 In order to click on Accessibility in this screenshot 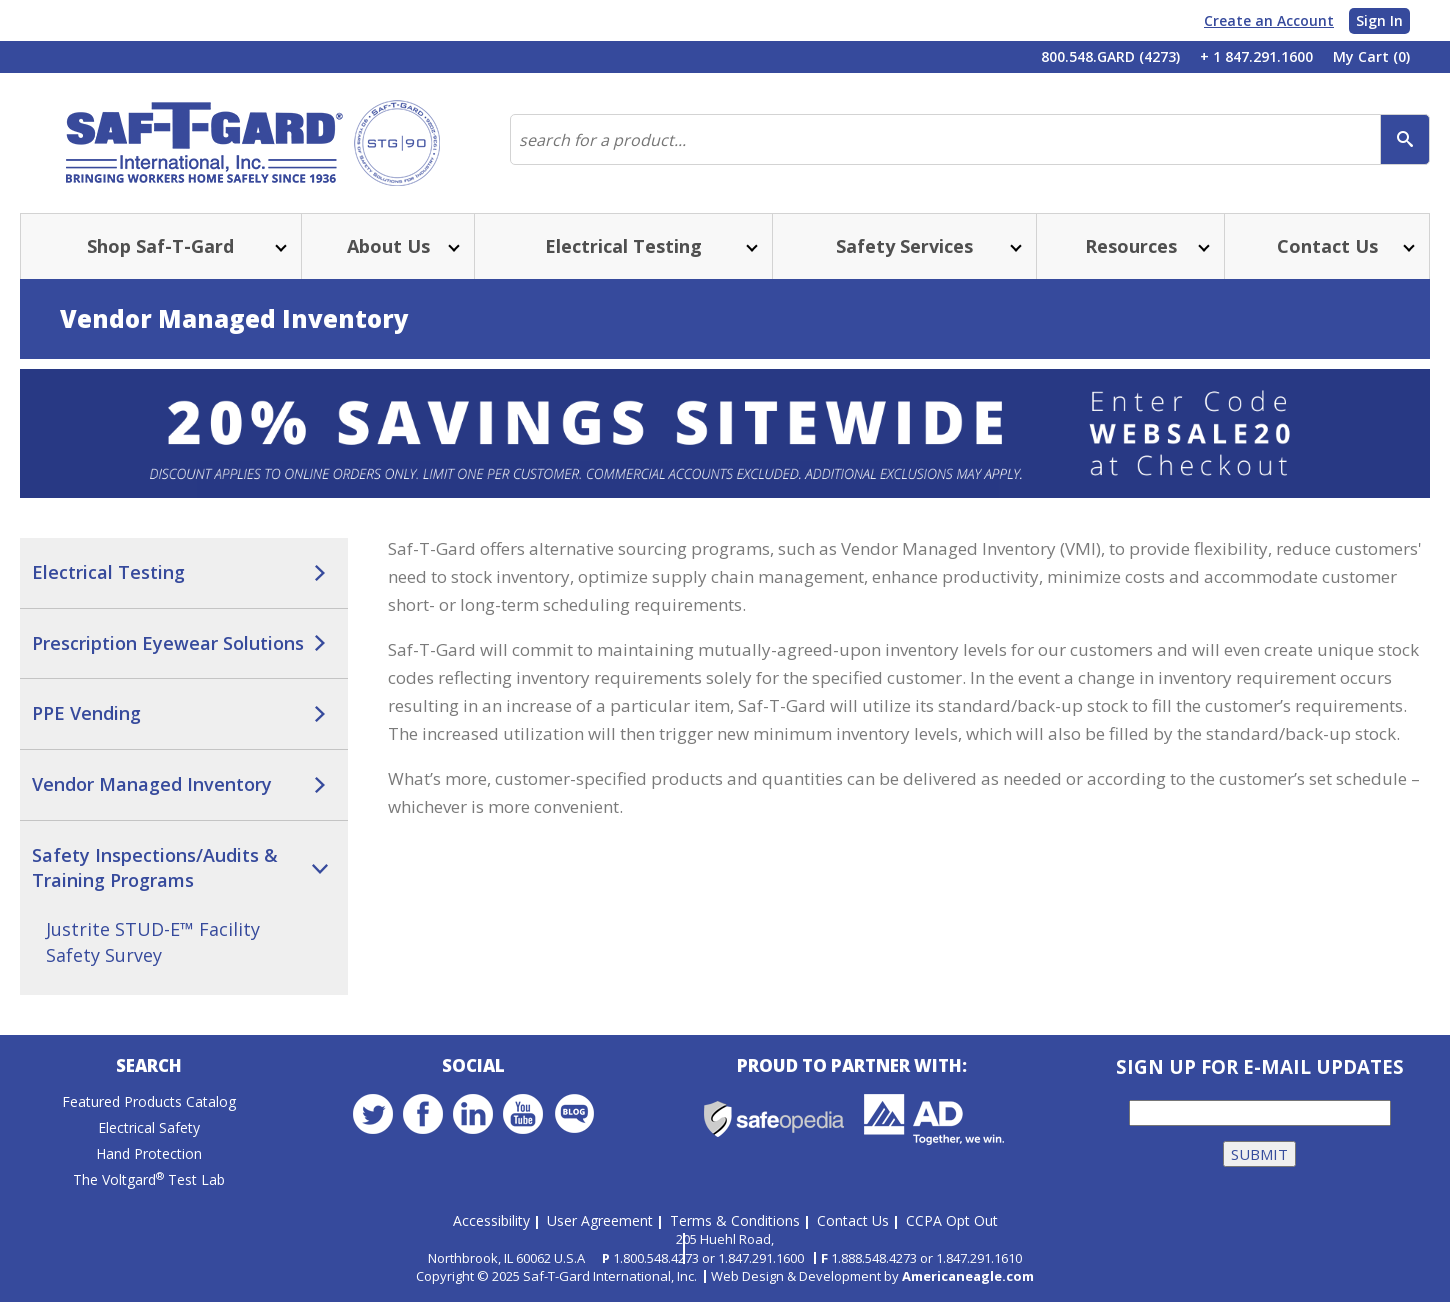, I will do `click(491, 1220)`.